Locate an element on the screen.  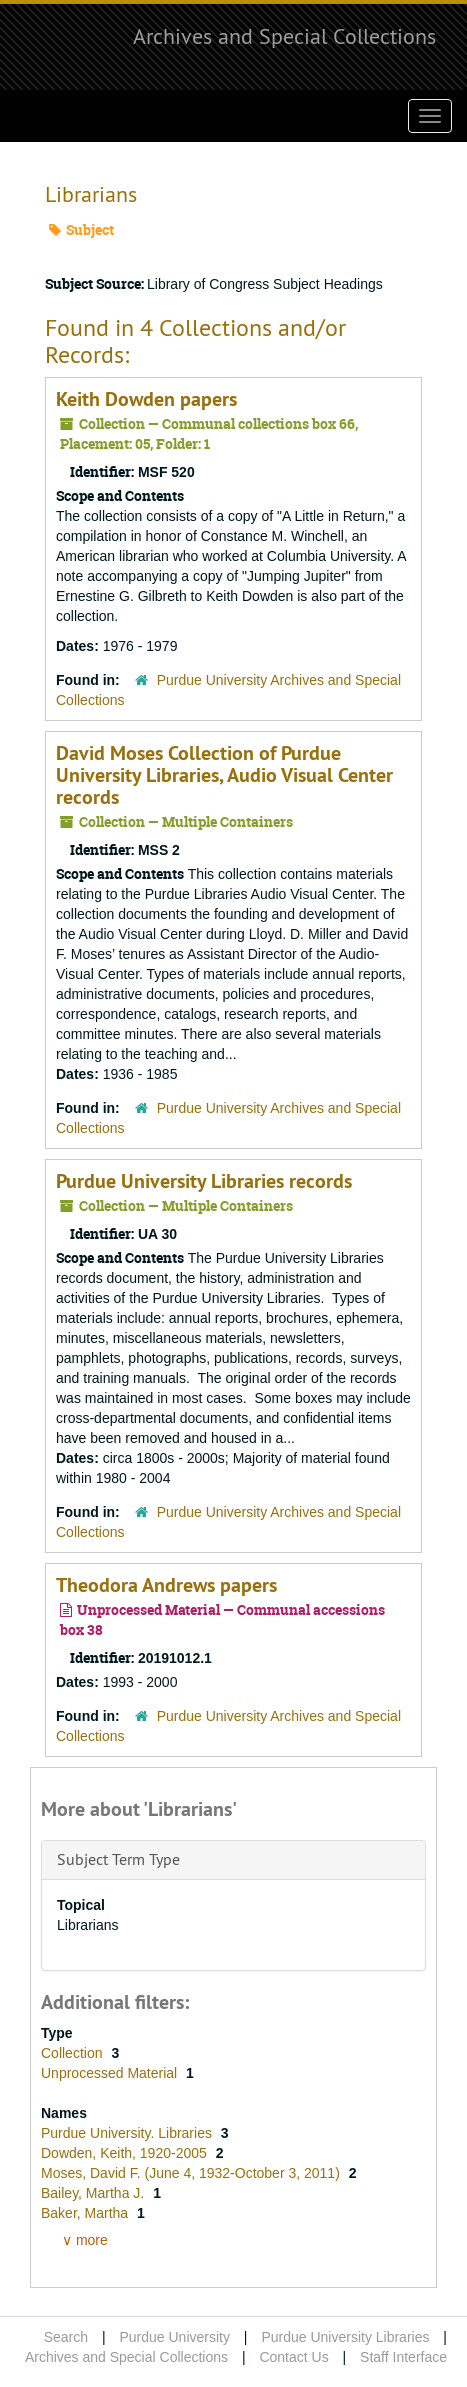
Archives and Special Collections is located at coordinates (284, 36).